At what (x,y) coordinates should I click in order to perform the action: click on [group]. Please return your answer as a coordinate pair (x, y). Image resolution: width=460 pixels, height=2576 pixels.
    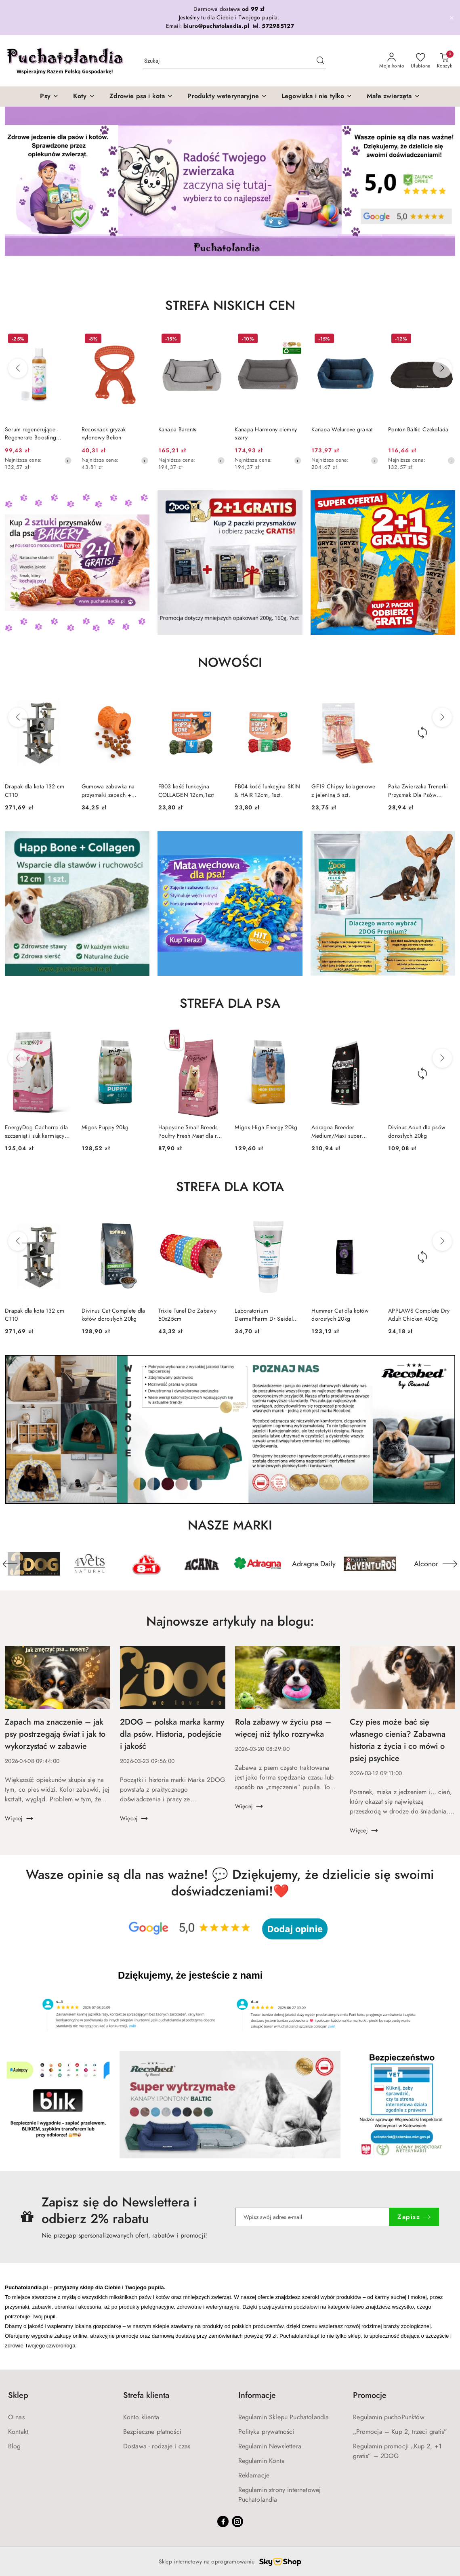
    Looking at the image, I should click on (230, 181).